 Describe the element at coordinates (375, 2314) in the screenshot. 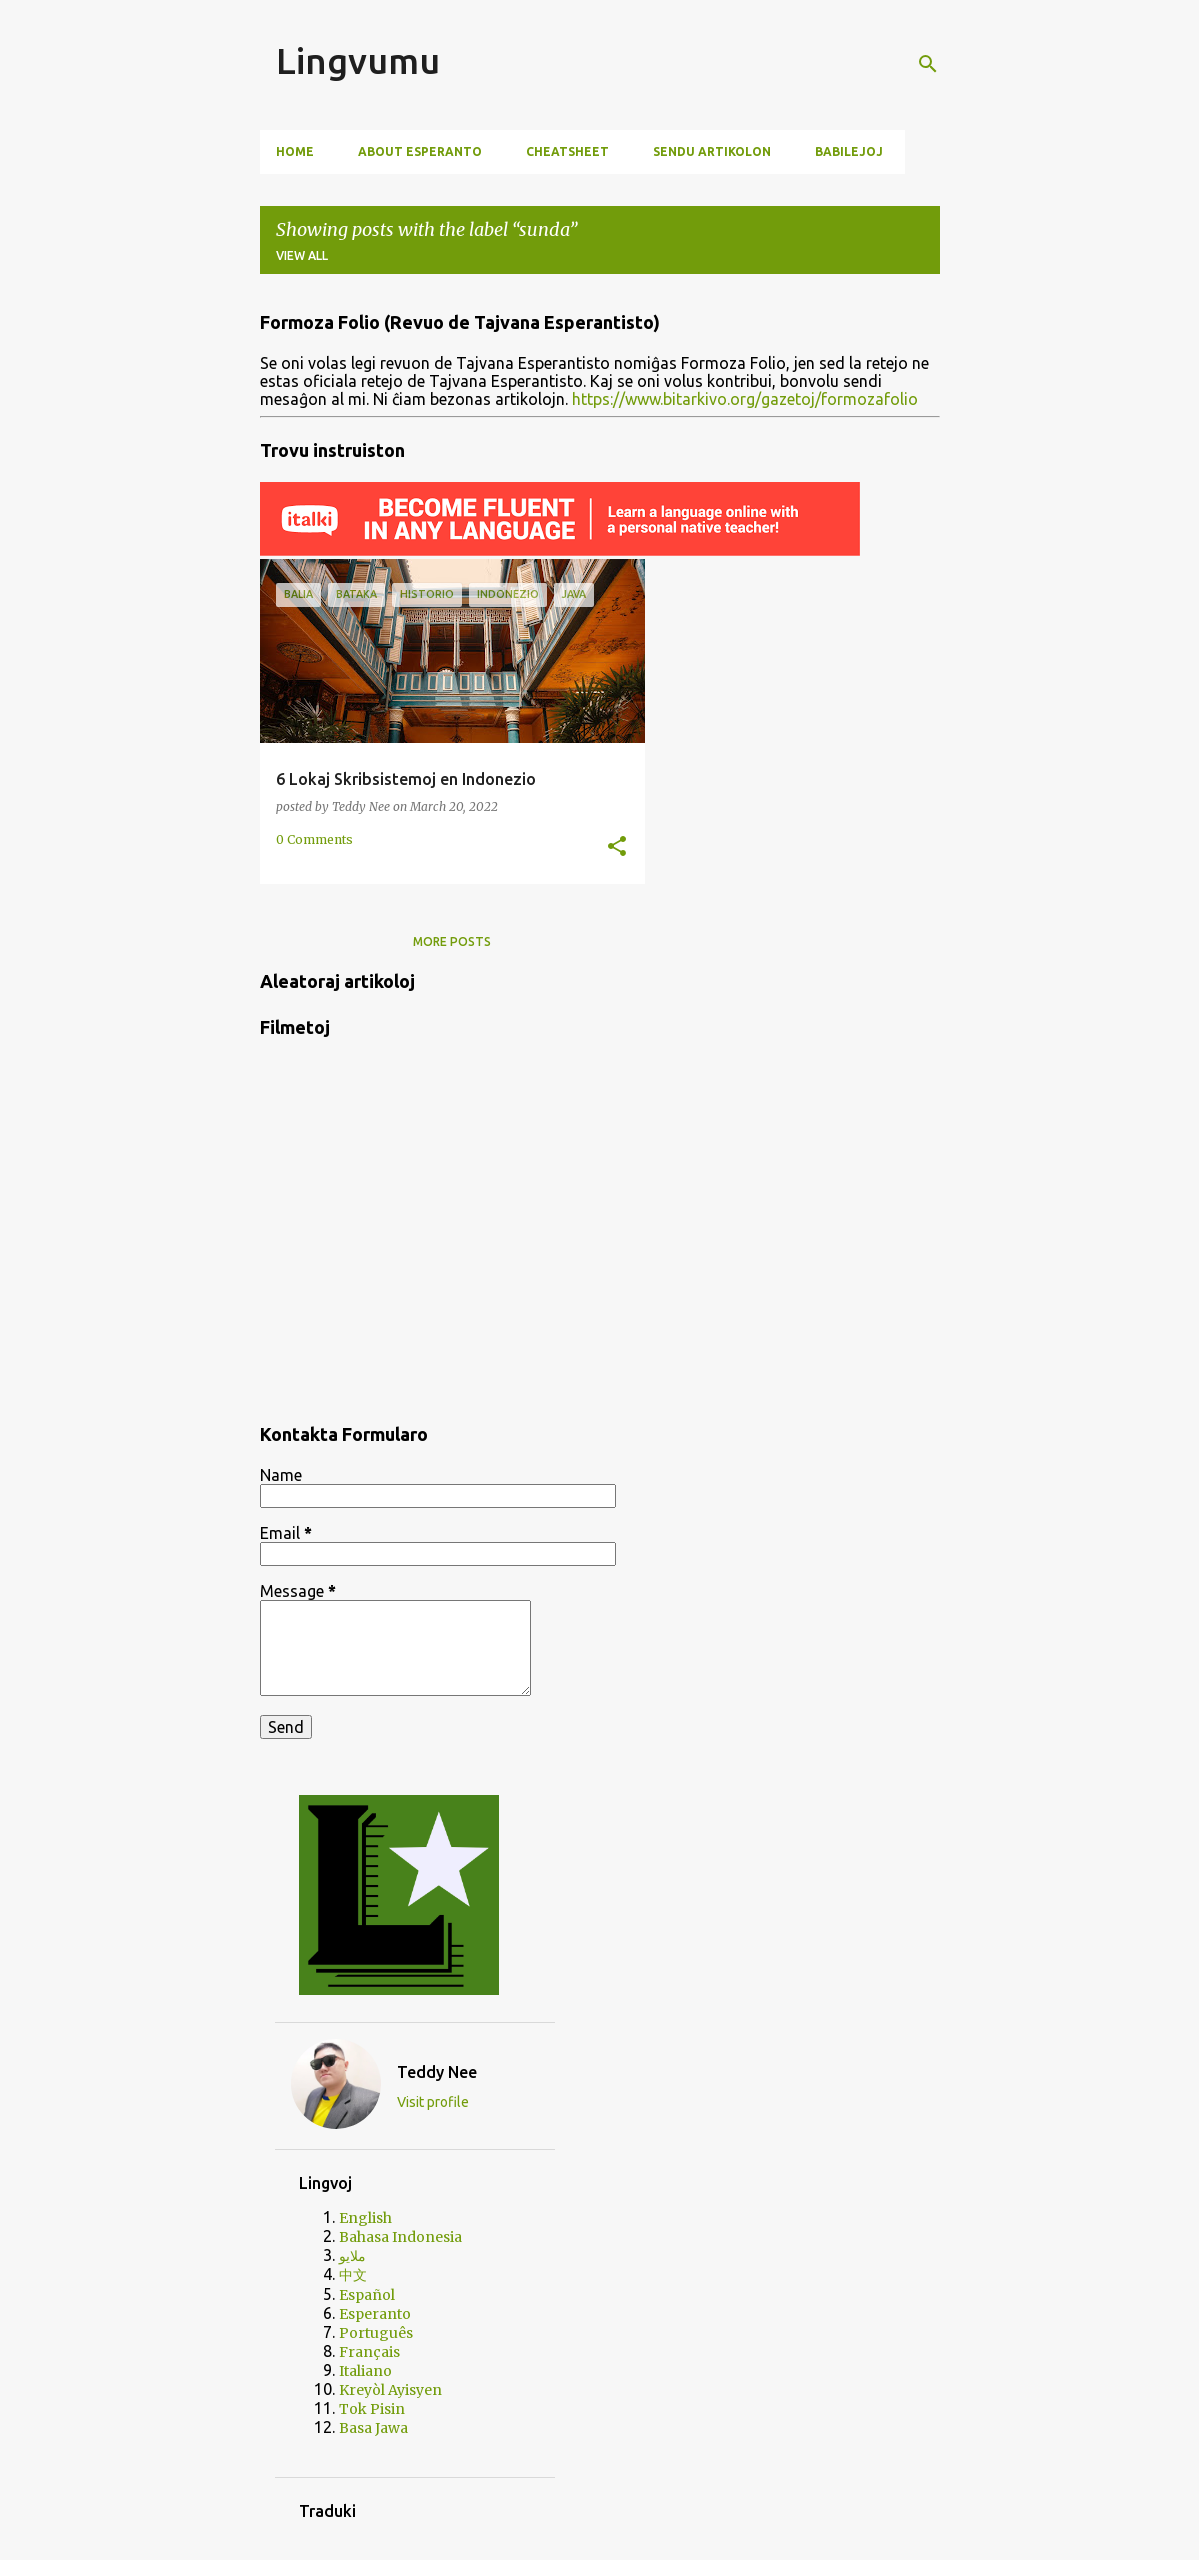

I see `Esperanto` at that location.